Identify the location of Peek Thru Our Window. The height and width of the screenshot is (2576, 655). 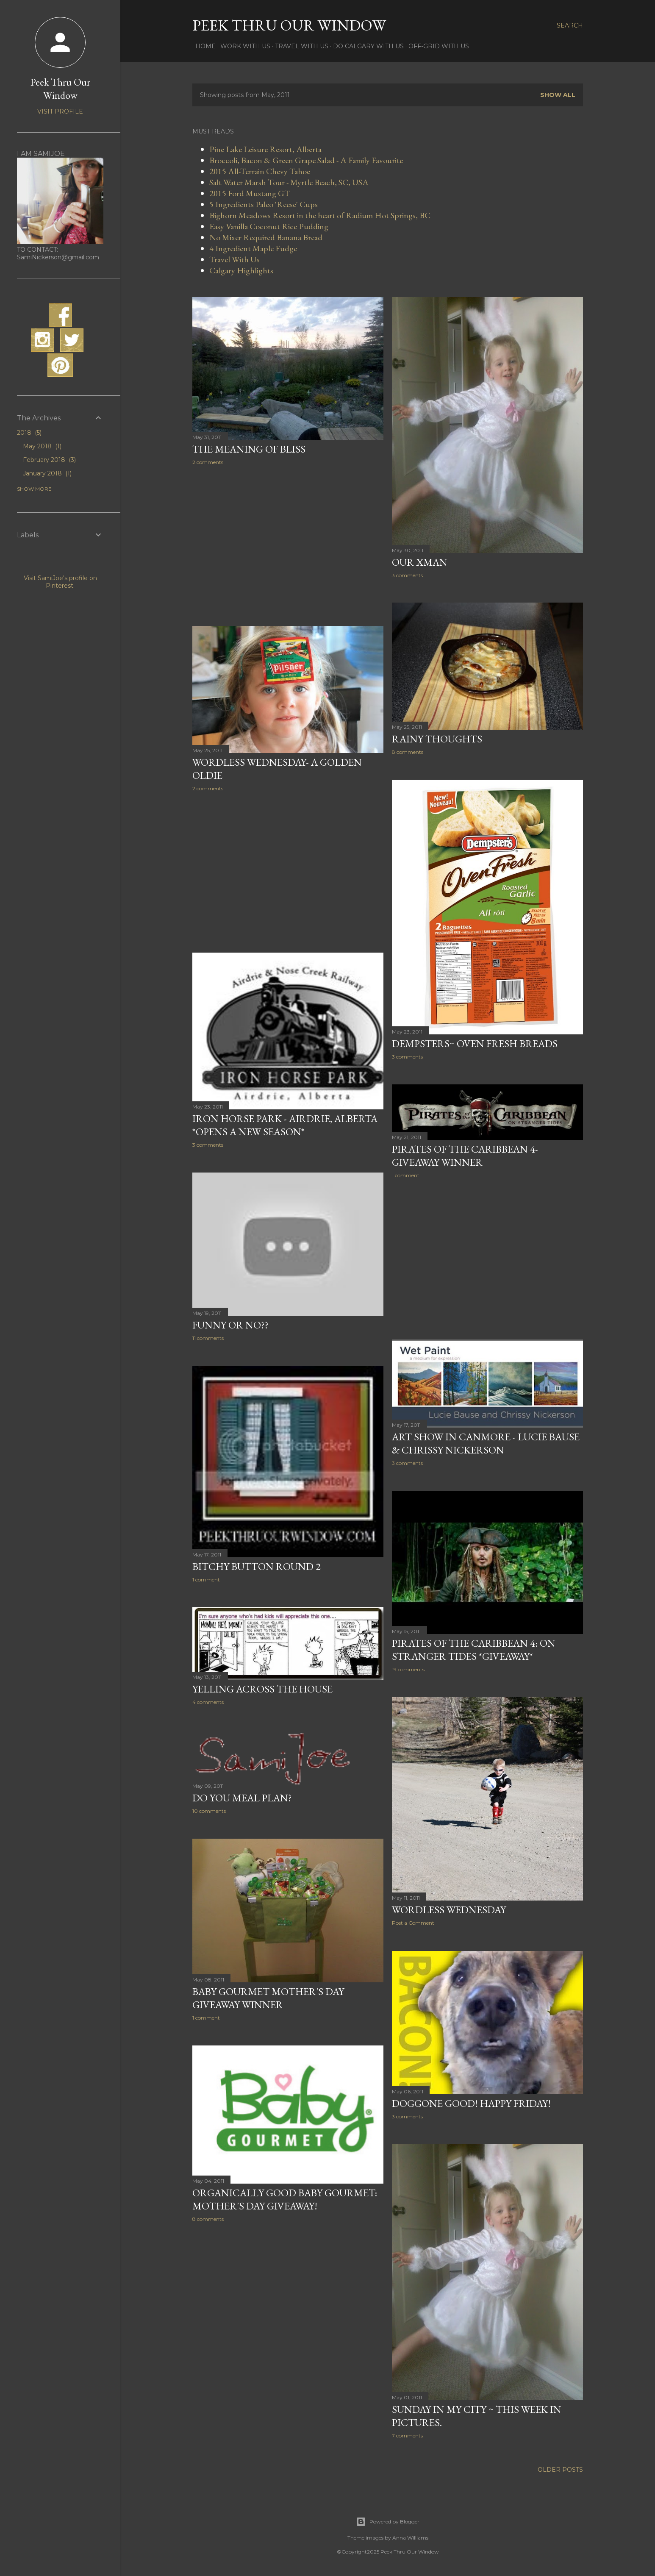
(289, 25).